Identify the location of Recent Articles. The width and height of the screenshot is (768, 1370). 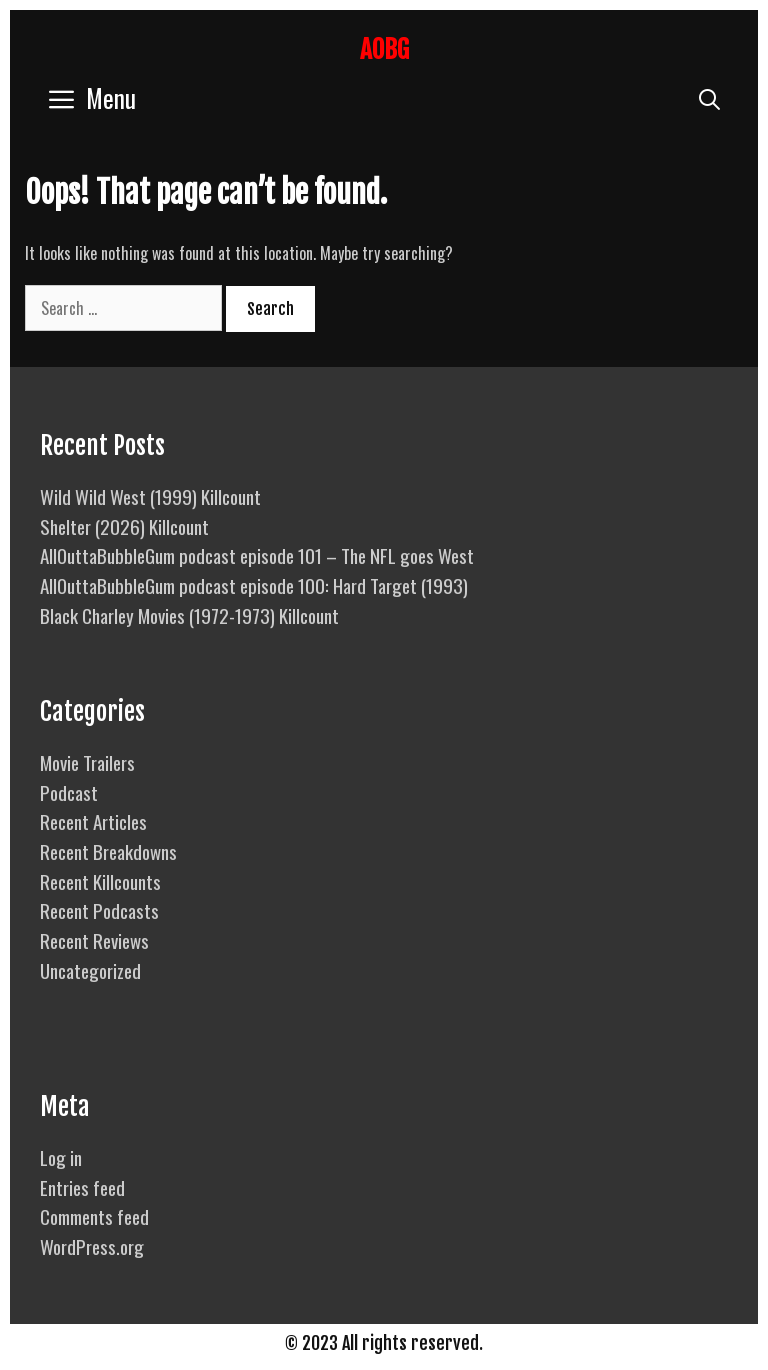
(93, 821).